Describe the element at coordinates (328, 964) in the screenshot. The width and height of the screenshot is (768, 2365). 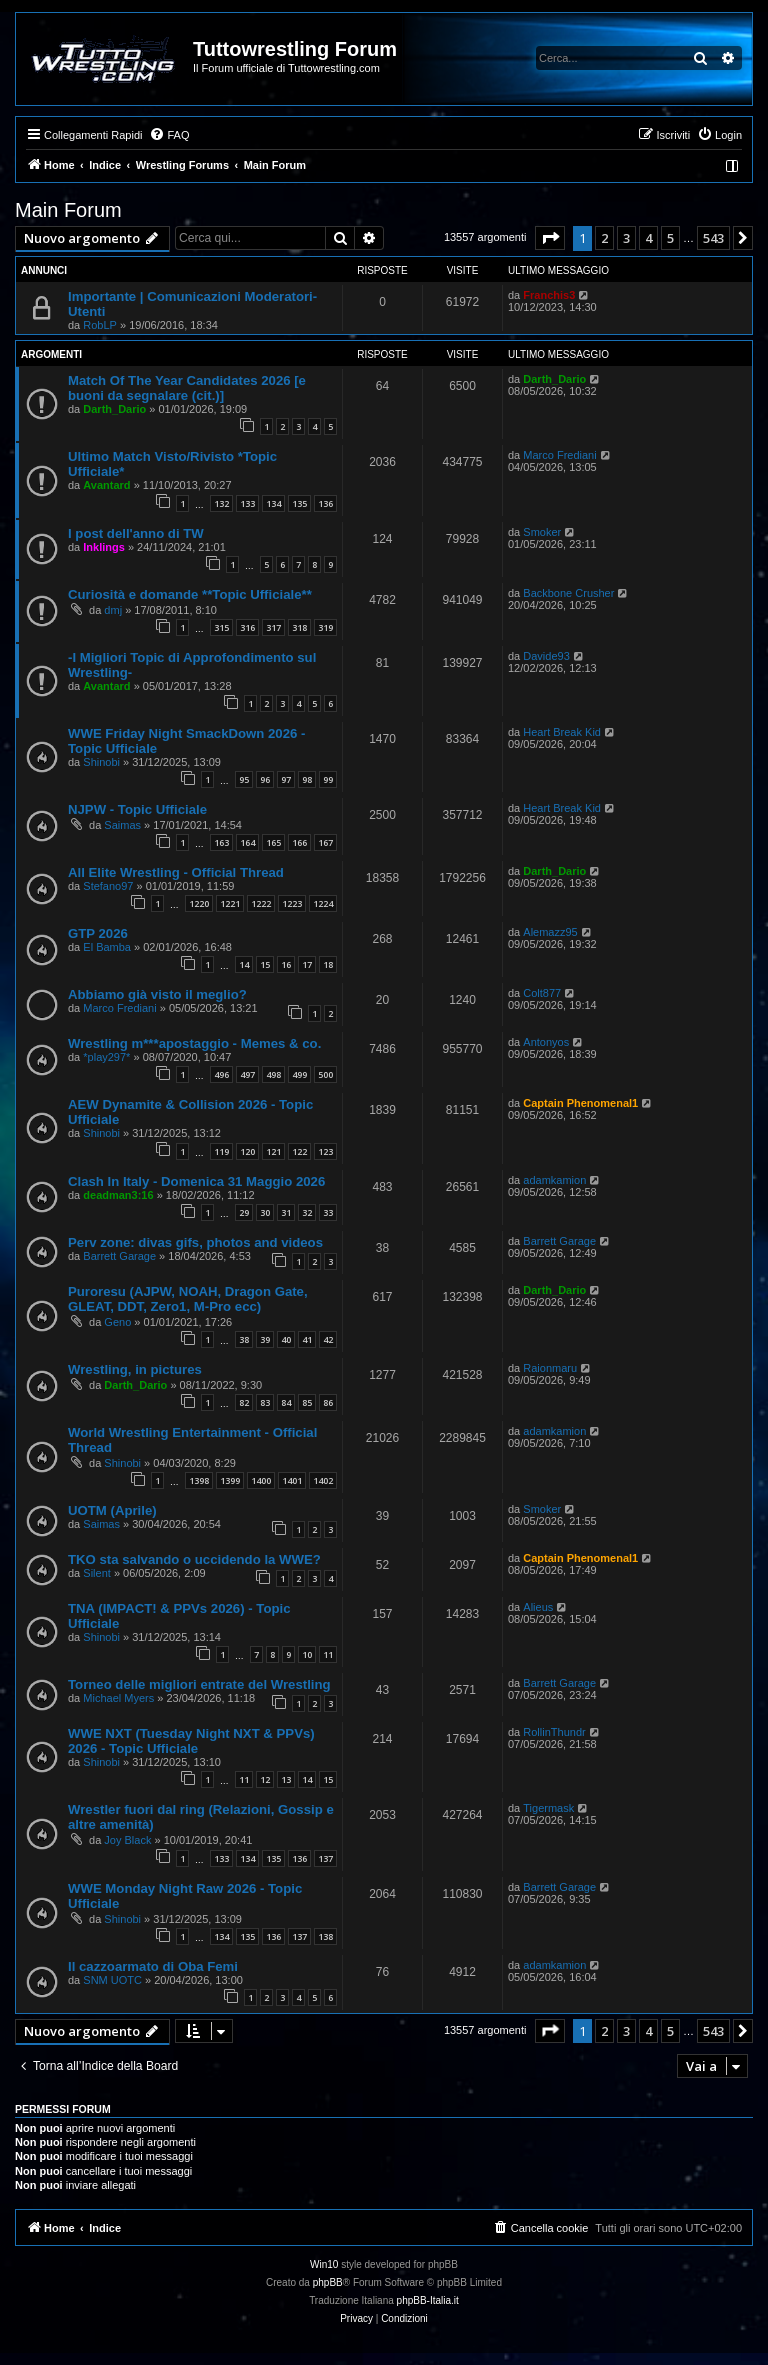
I see `18` at that location.